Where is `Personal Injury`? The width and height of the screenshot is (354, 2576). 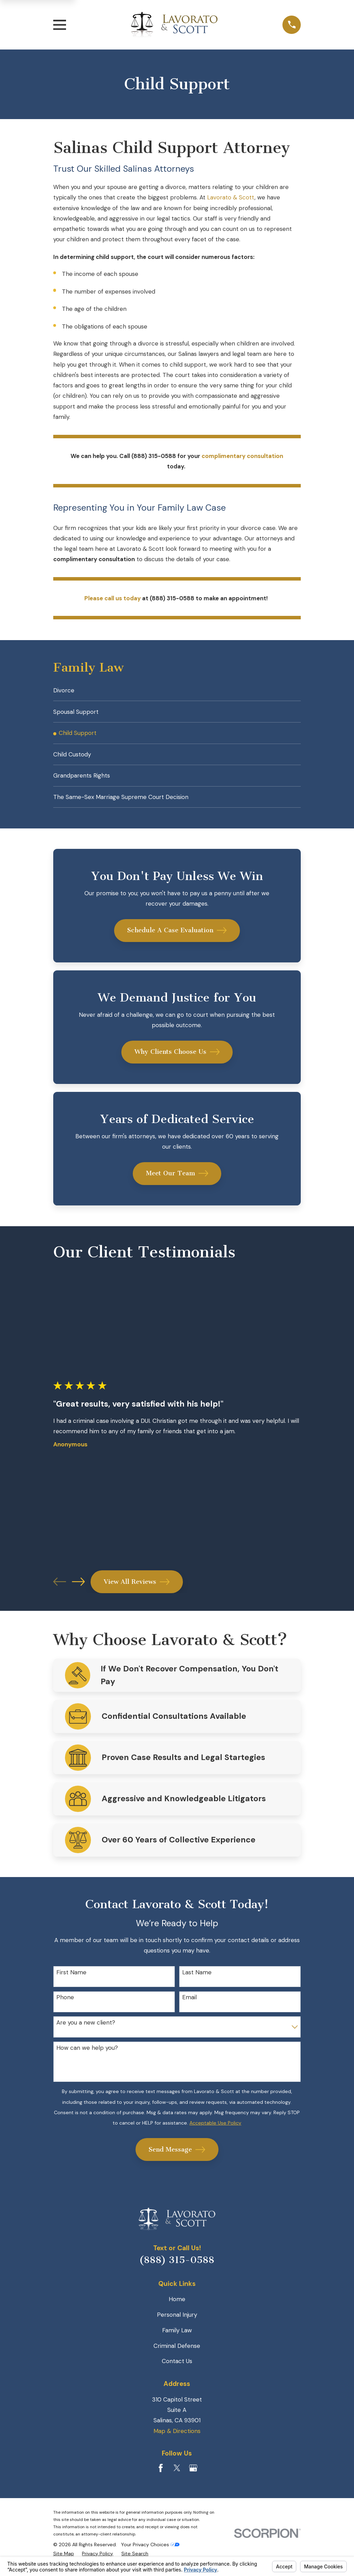 Personal Injury is located at coordinates (177, 2322).